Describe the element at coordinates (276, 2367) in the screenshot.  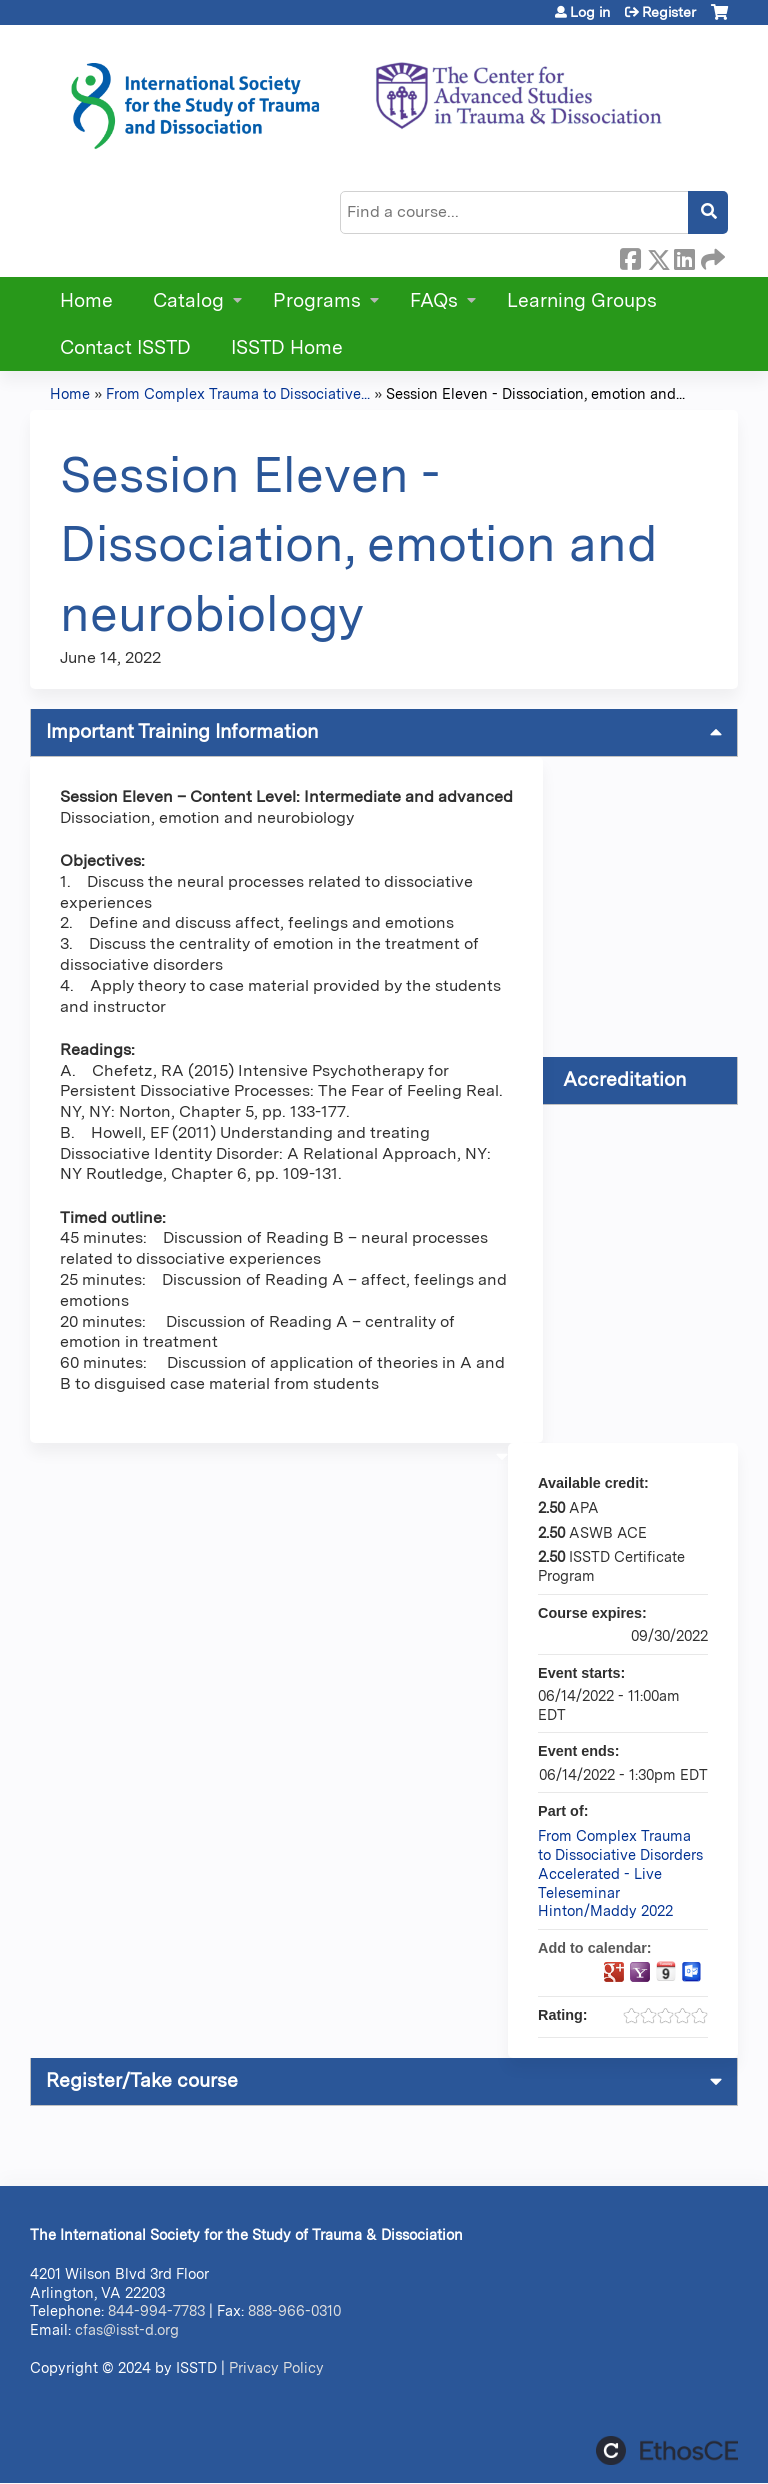
I see `Privacy Policy` at that location.